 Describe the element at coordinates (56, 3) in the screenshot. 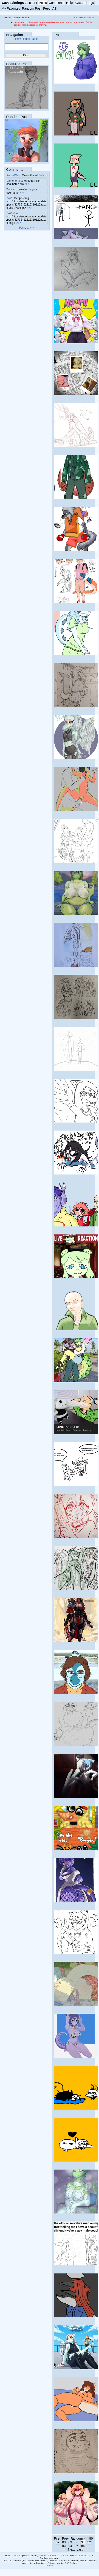

I see `Comments` at that location.